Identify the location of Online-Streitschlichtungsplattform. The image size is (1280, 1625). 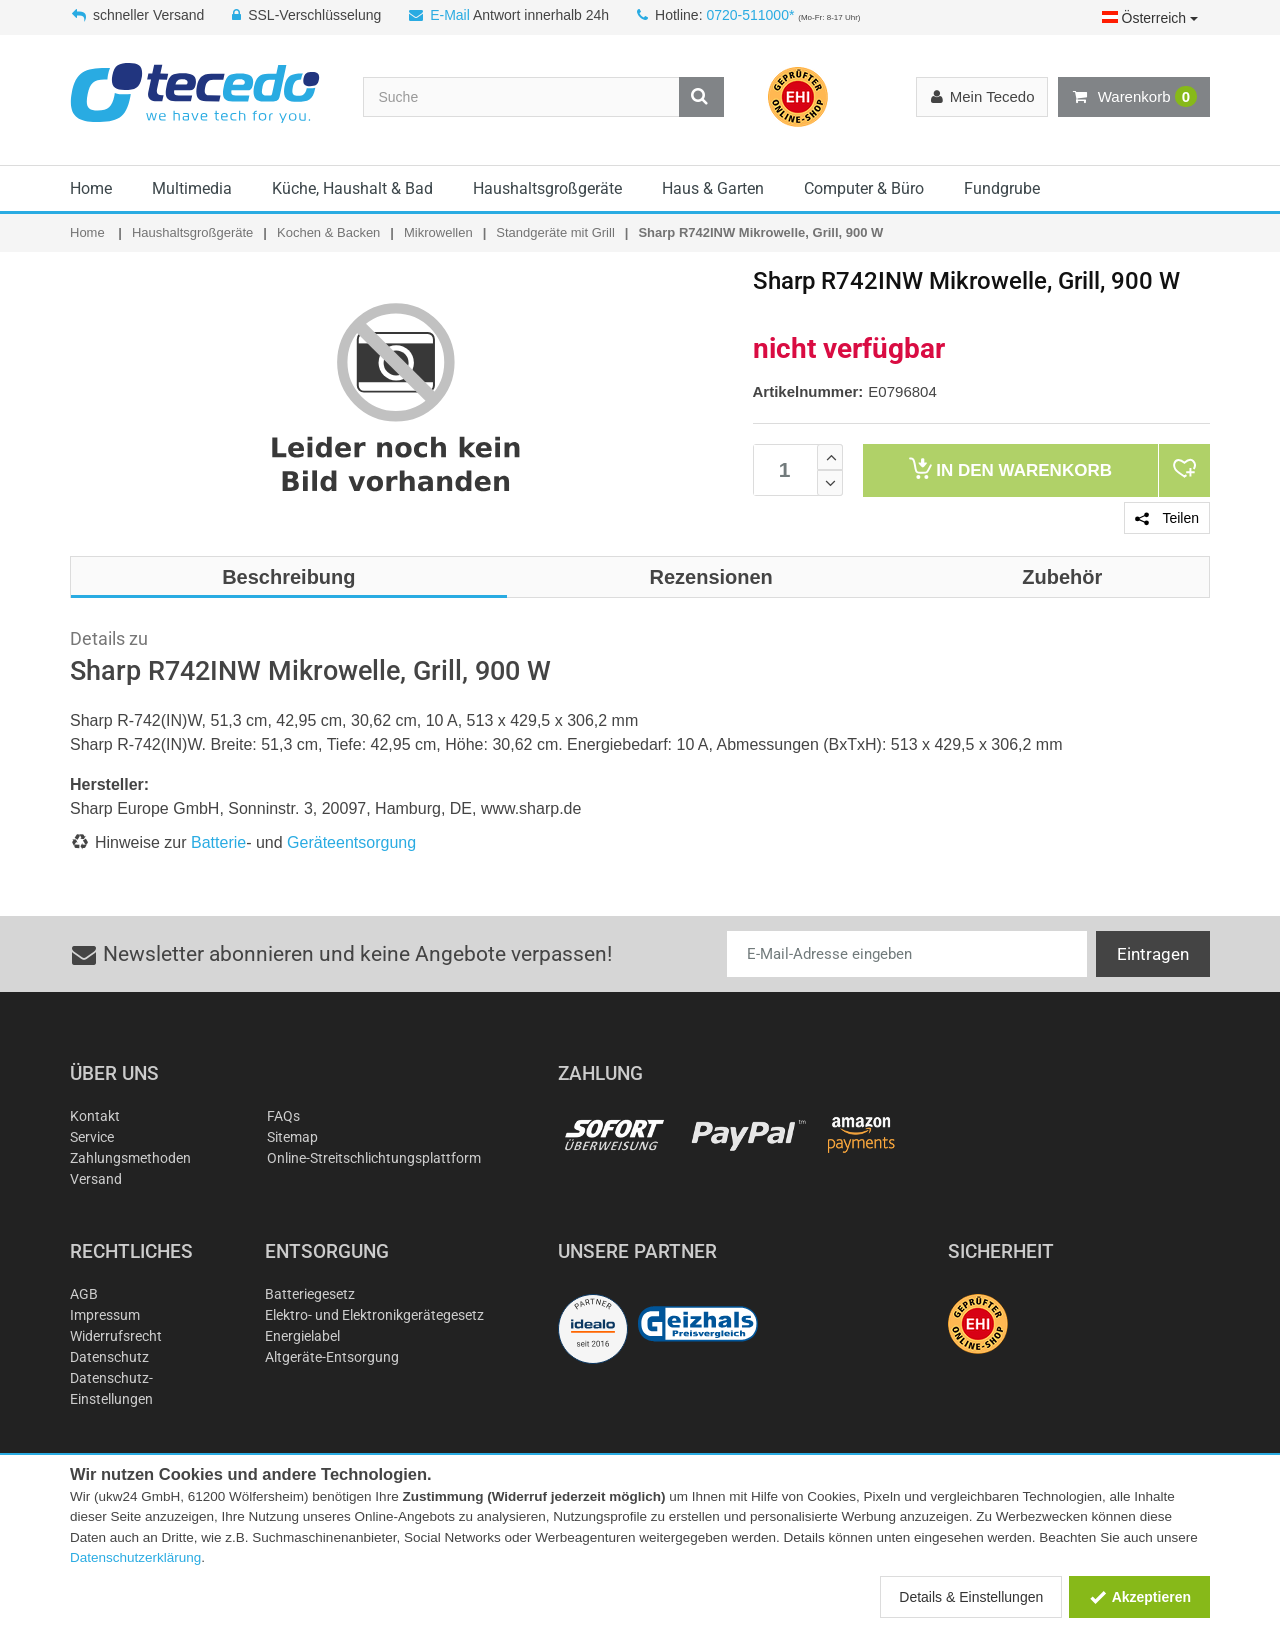
(374, 1158).